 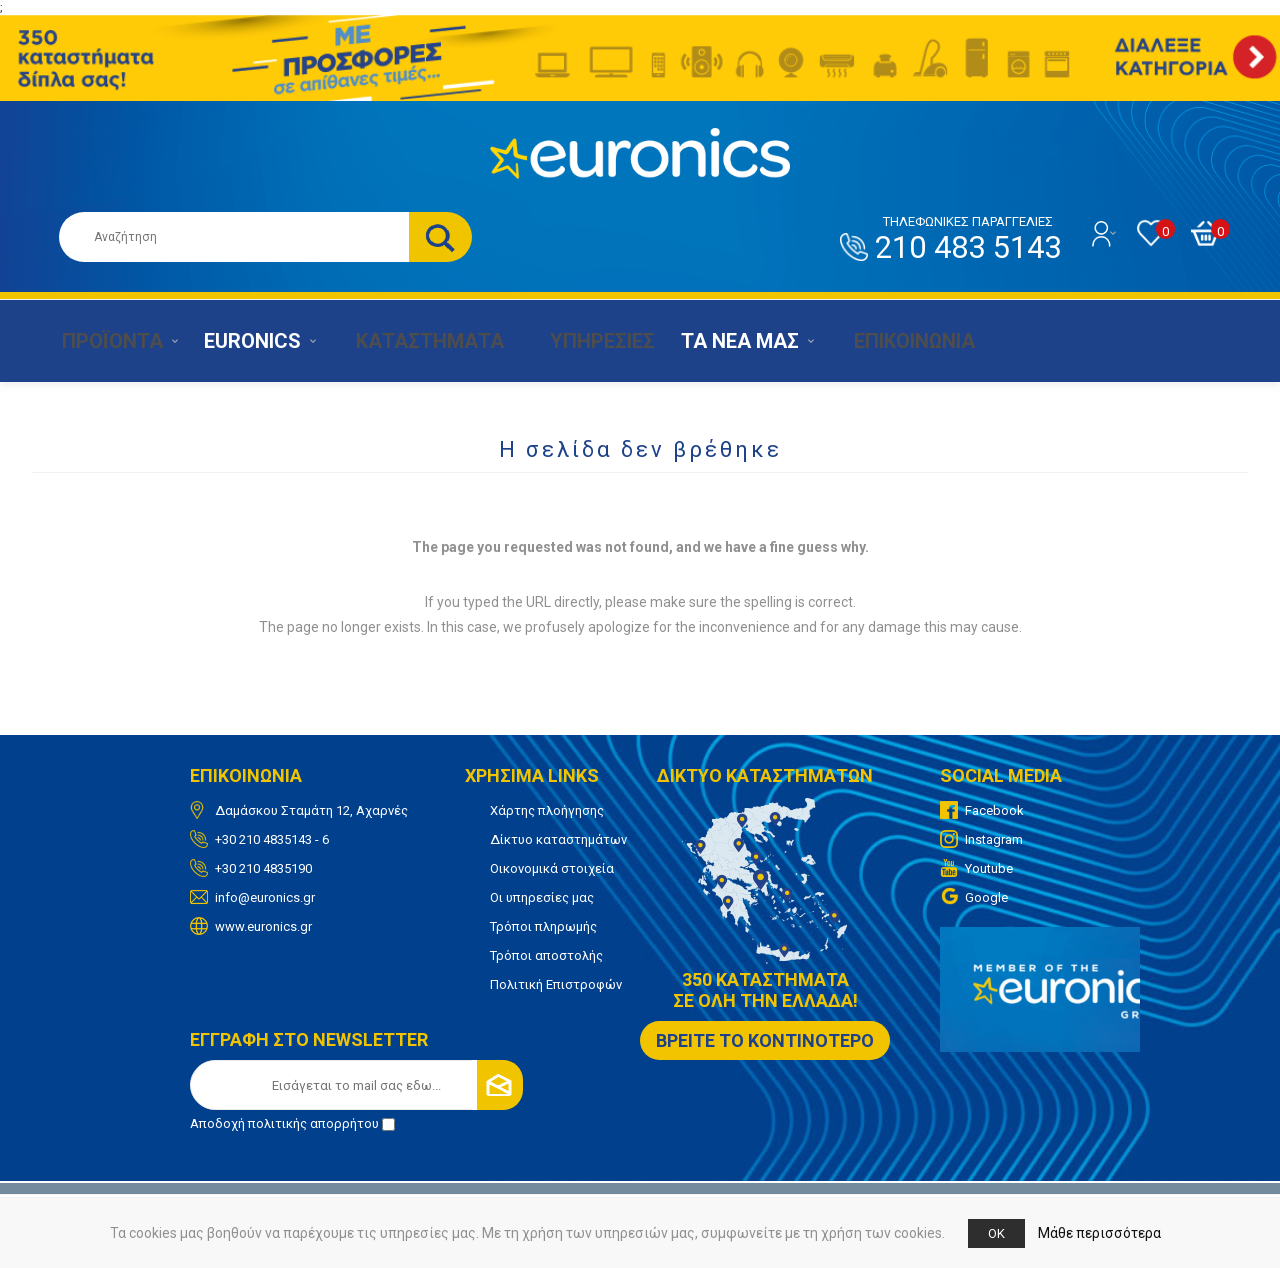 I want to click on Οικονομικά στοιχεία, so click(x=552, y=868).